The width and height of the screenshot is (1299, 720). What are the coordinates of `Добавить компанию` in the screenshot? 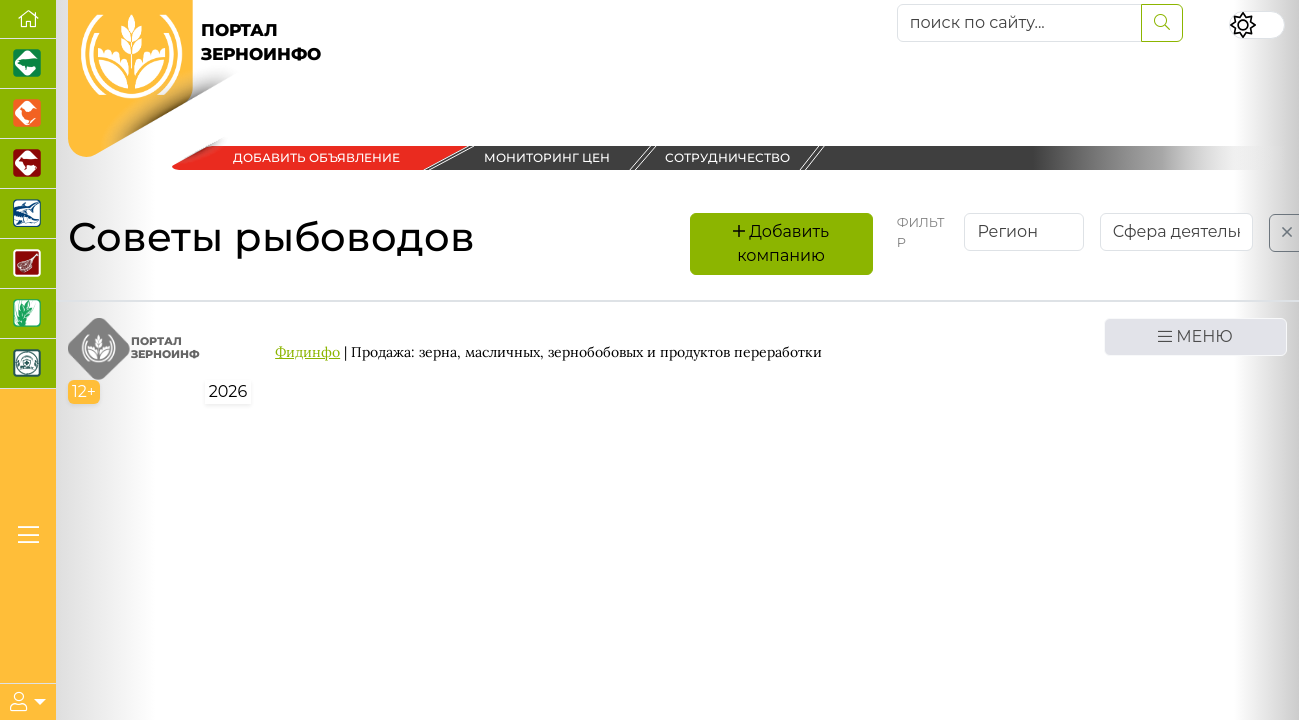 It's located at (781, 243).